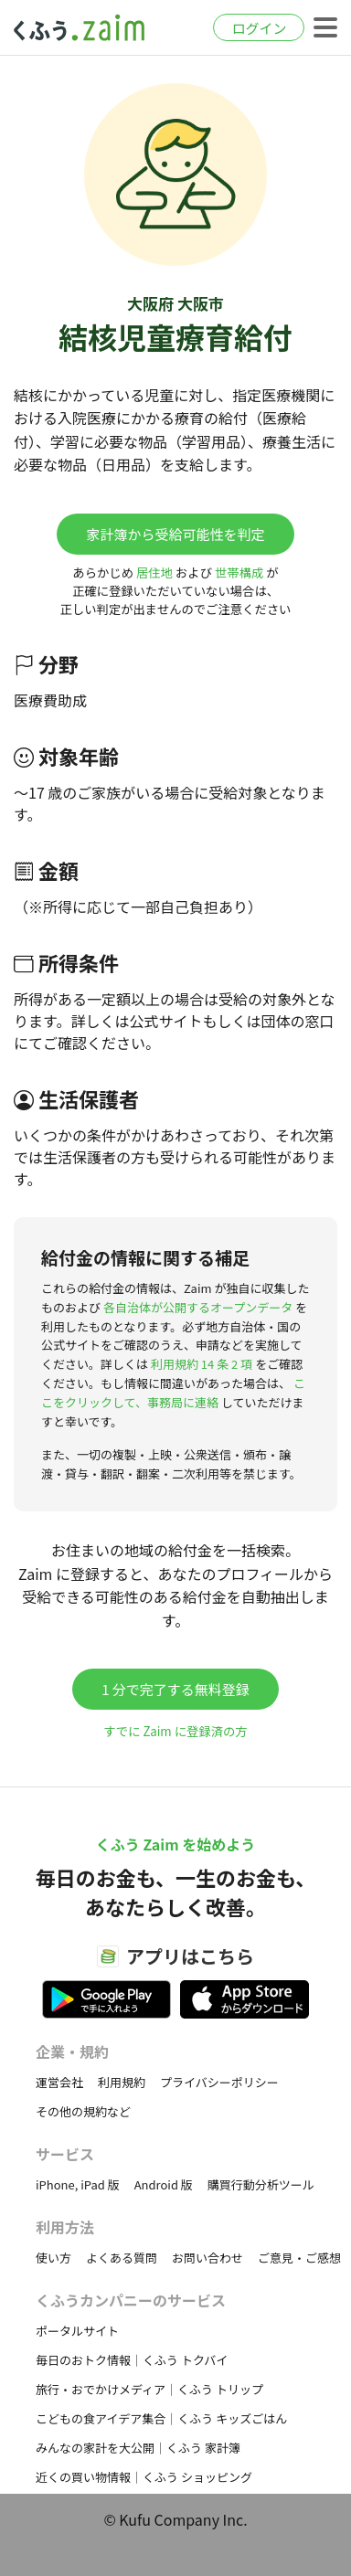 The width and height of the screenshot is (351, 2576). I want to click on 旅行・おでかけメディア｜くふう トリップ, so click(149, 2389).